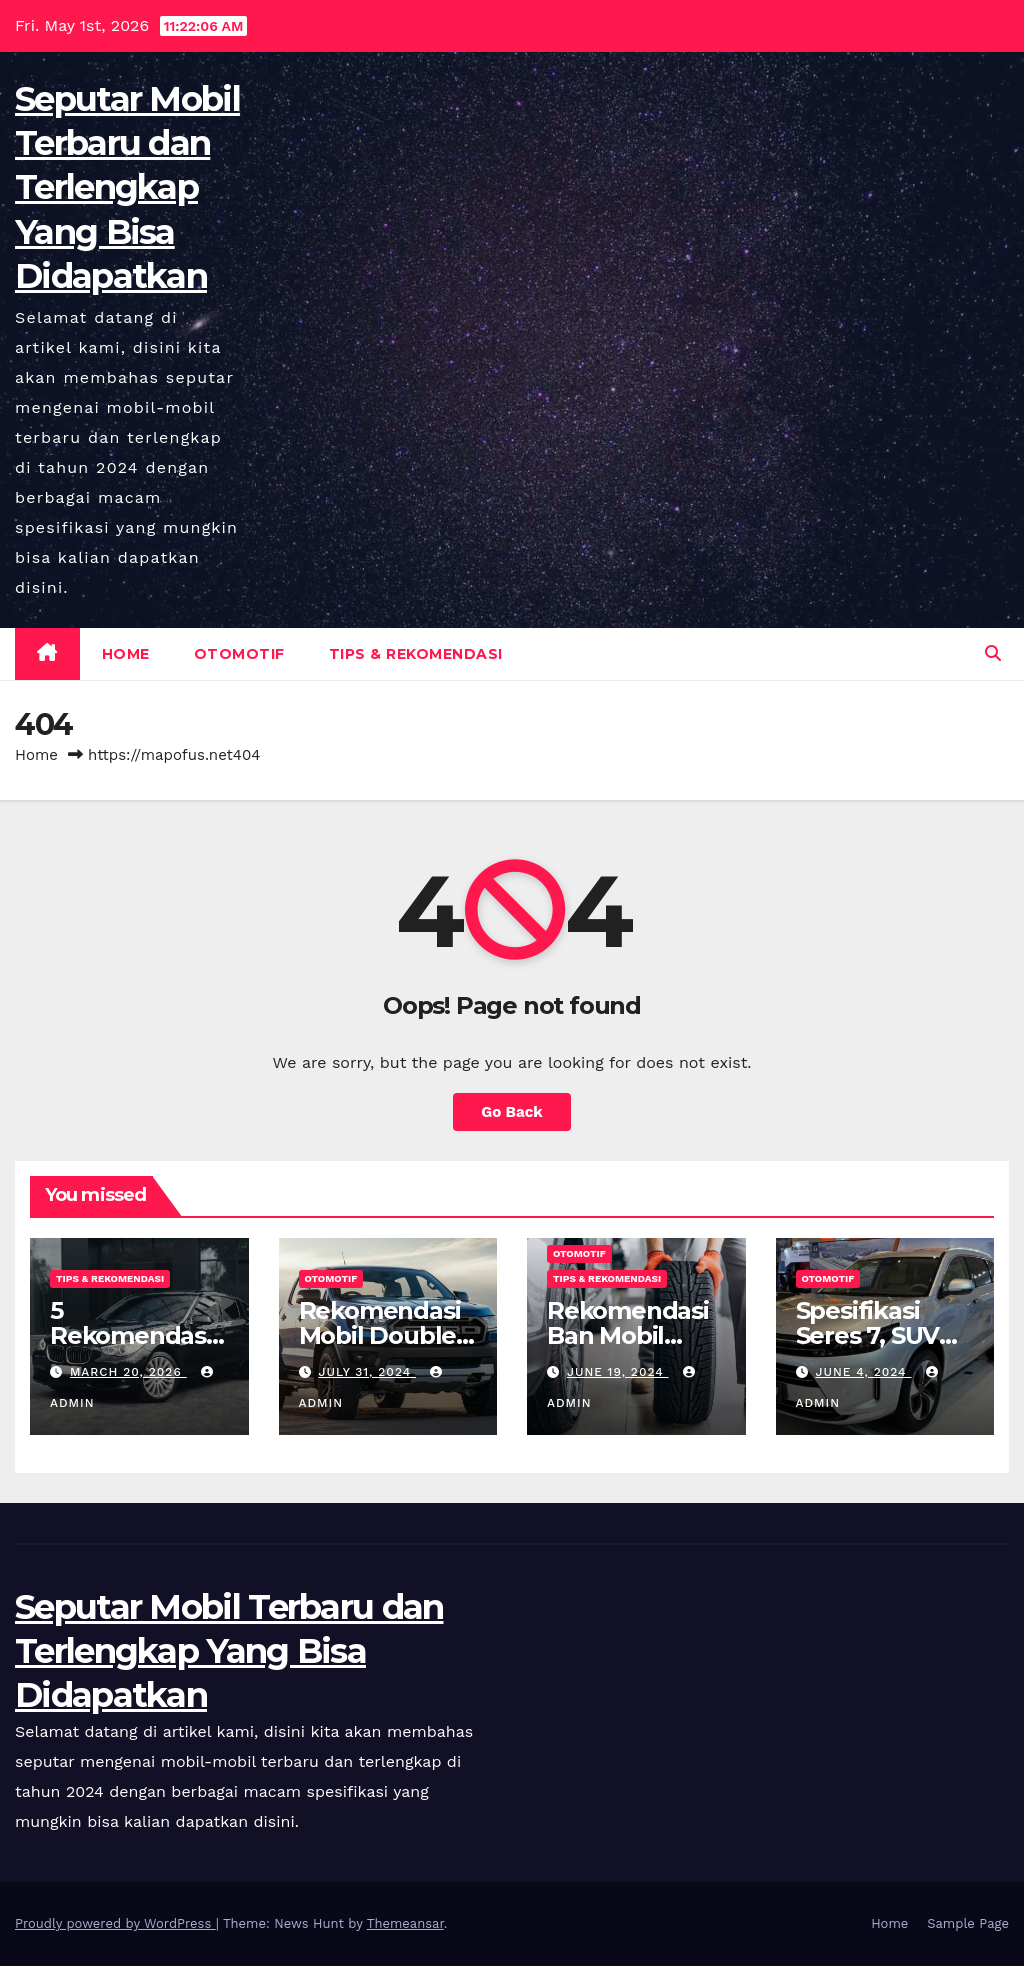 The width and height of the screenshot is (1024, 1966). What do you see at coordinates (512, 1112) in the screenshot?
I see `Go Back` at bounding box center [512, 1112].